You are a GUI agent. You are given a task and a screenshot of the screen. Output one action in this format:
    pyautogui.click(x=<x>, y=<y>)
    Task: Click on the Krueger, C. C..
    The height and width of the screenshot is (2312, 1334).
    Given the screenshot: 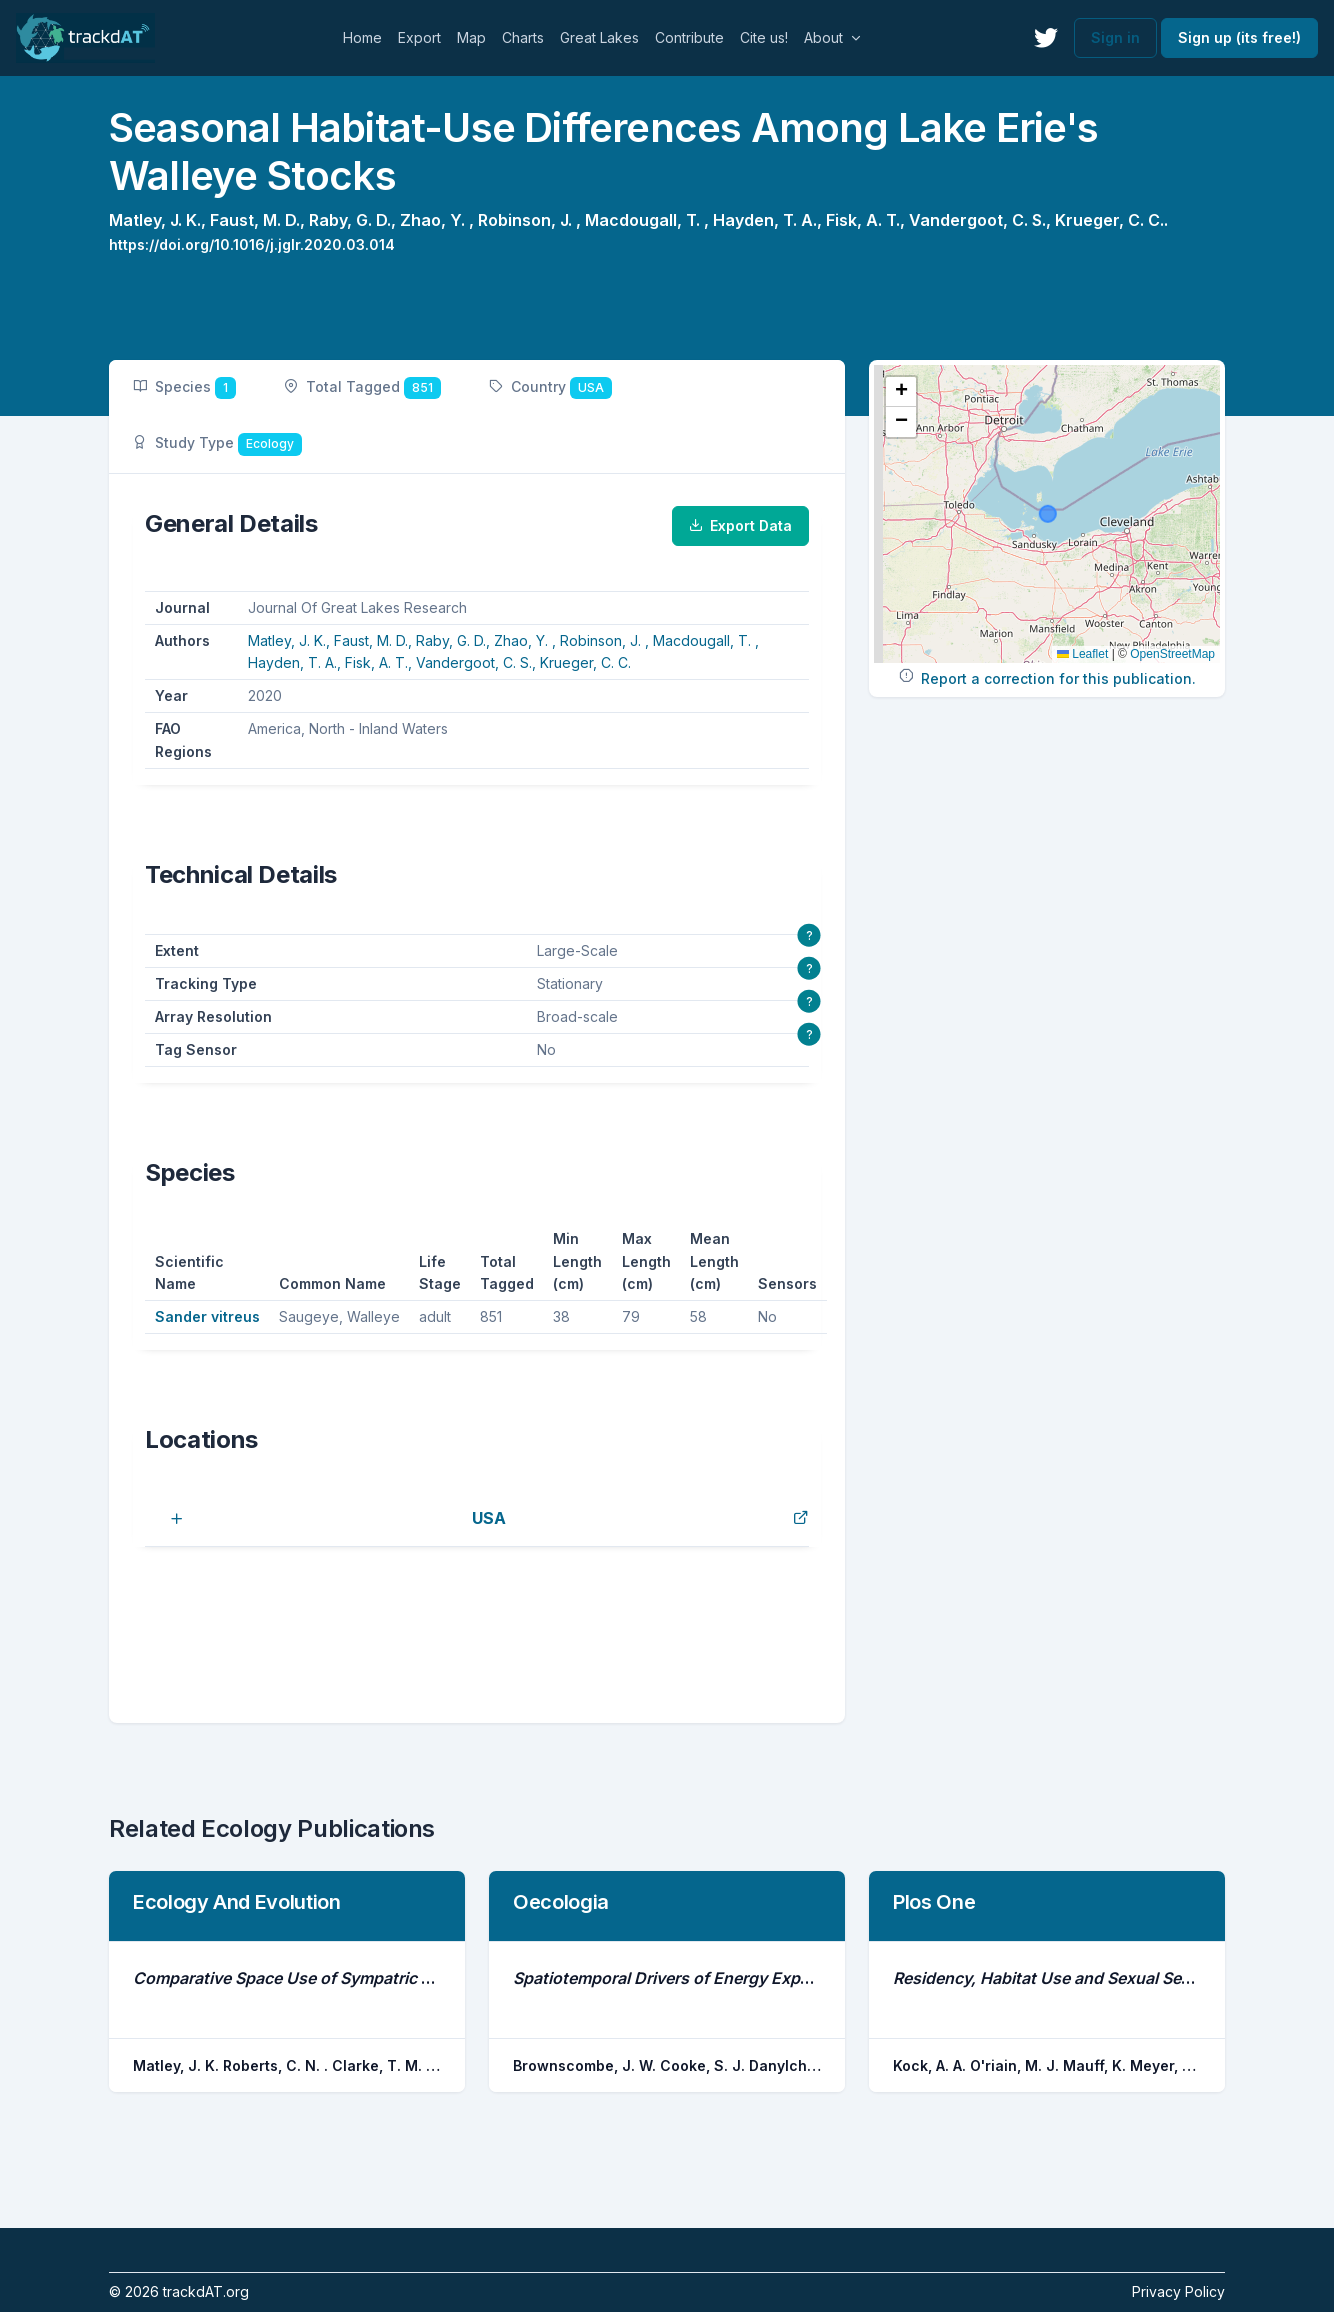 What is the action you would take?
    pyautogui.click(x=1111, y=220)
    